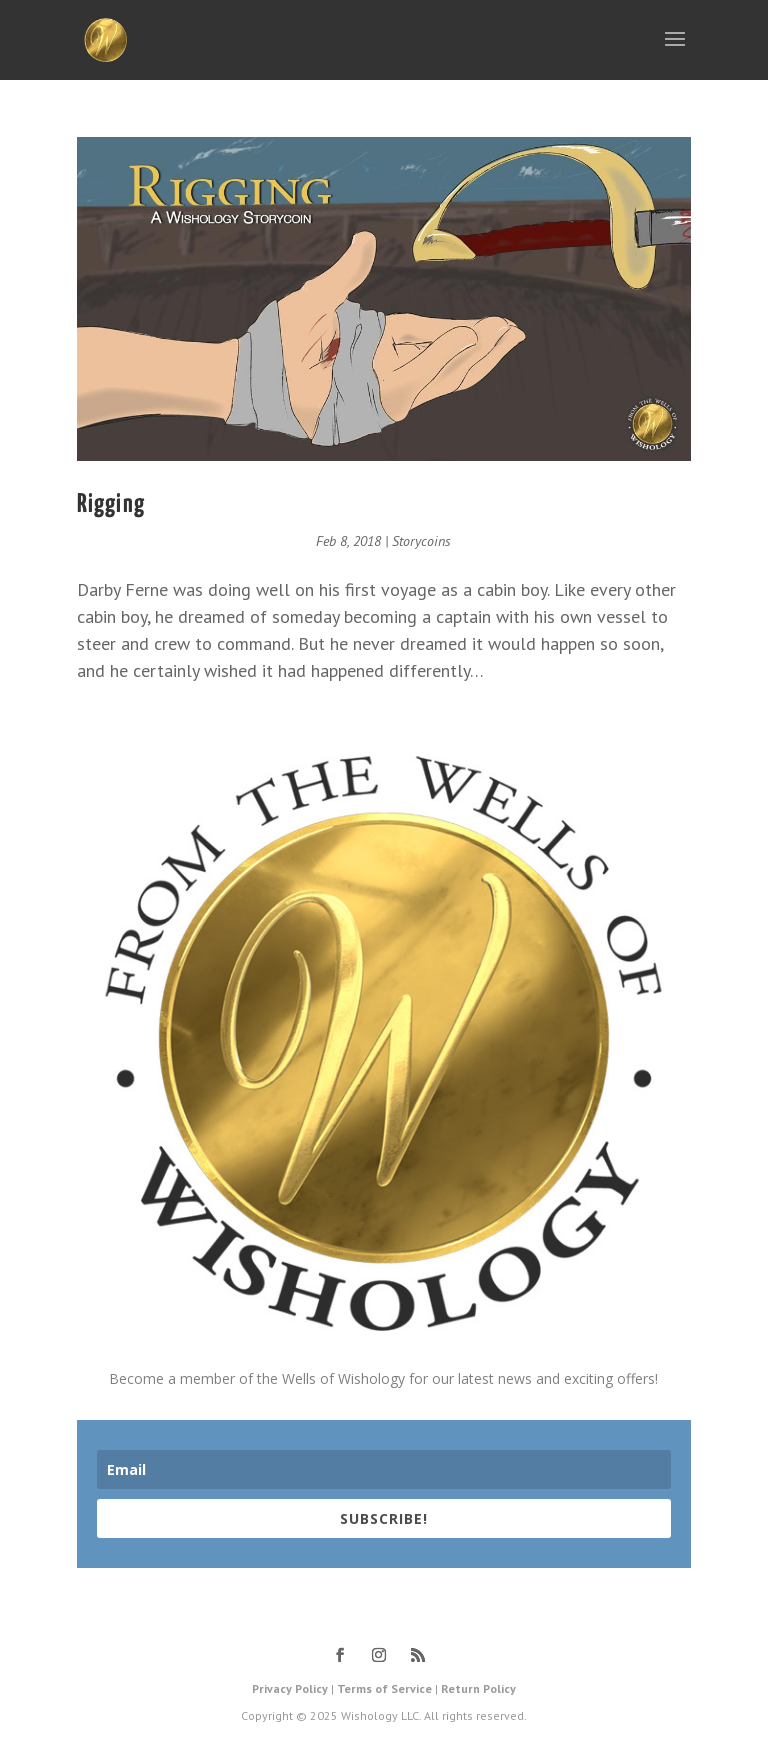  What do you see at coordinates (290, 1688) in the screenshot?
I see `Privacy Policy` at bounding box center [290, 1688].